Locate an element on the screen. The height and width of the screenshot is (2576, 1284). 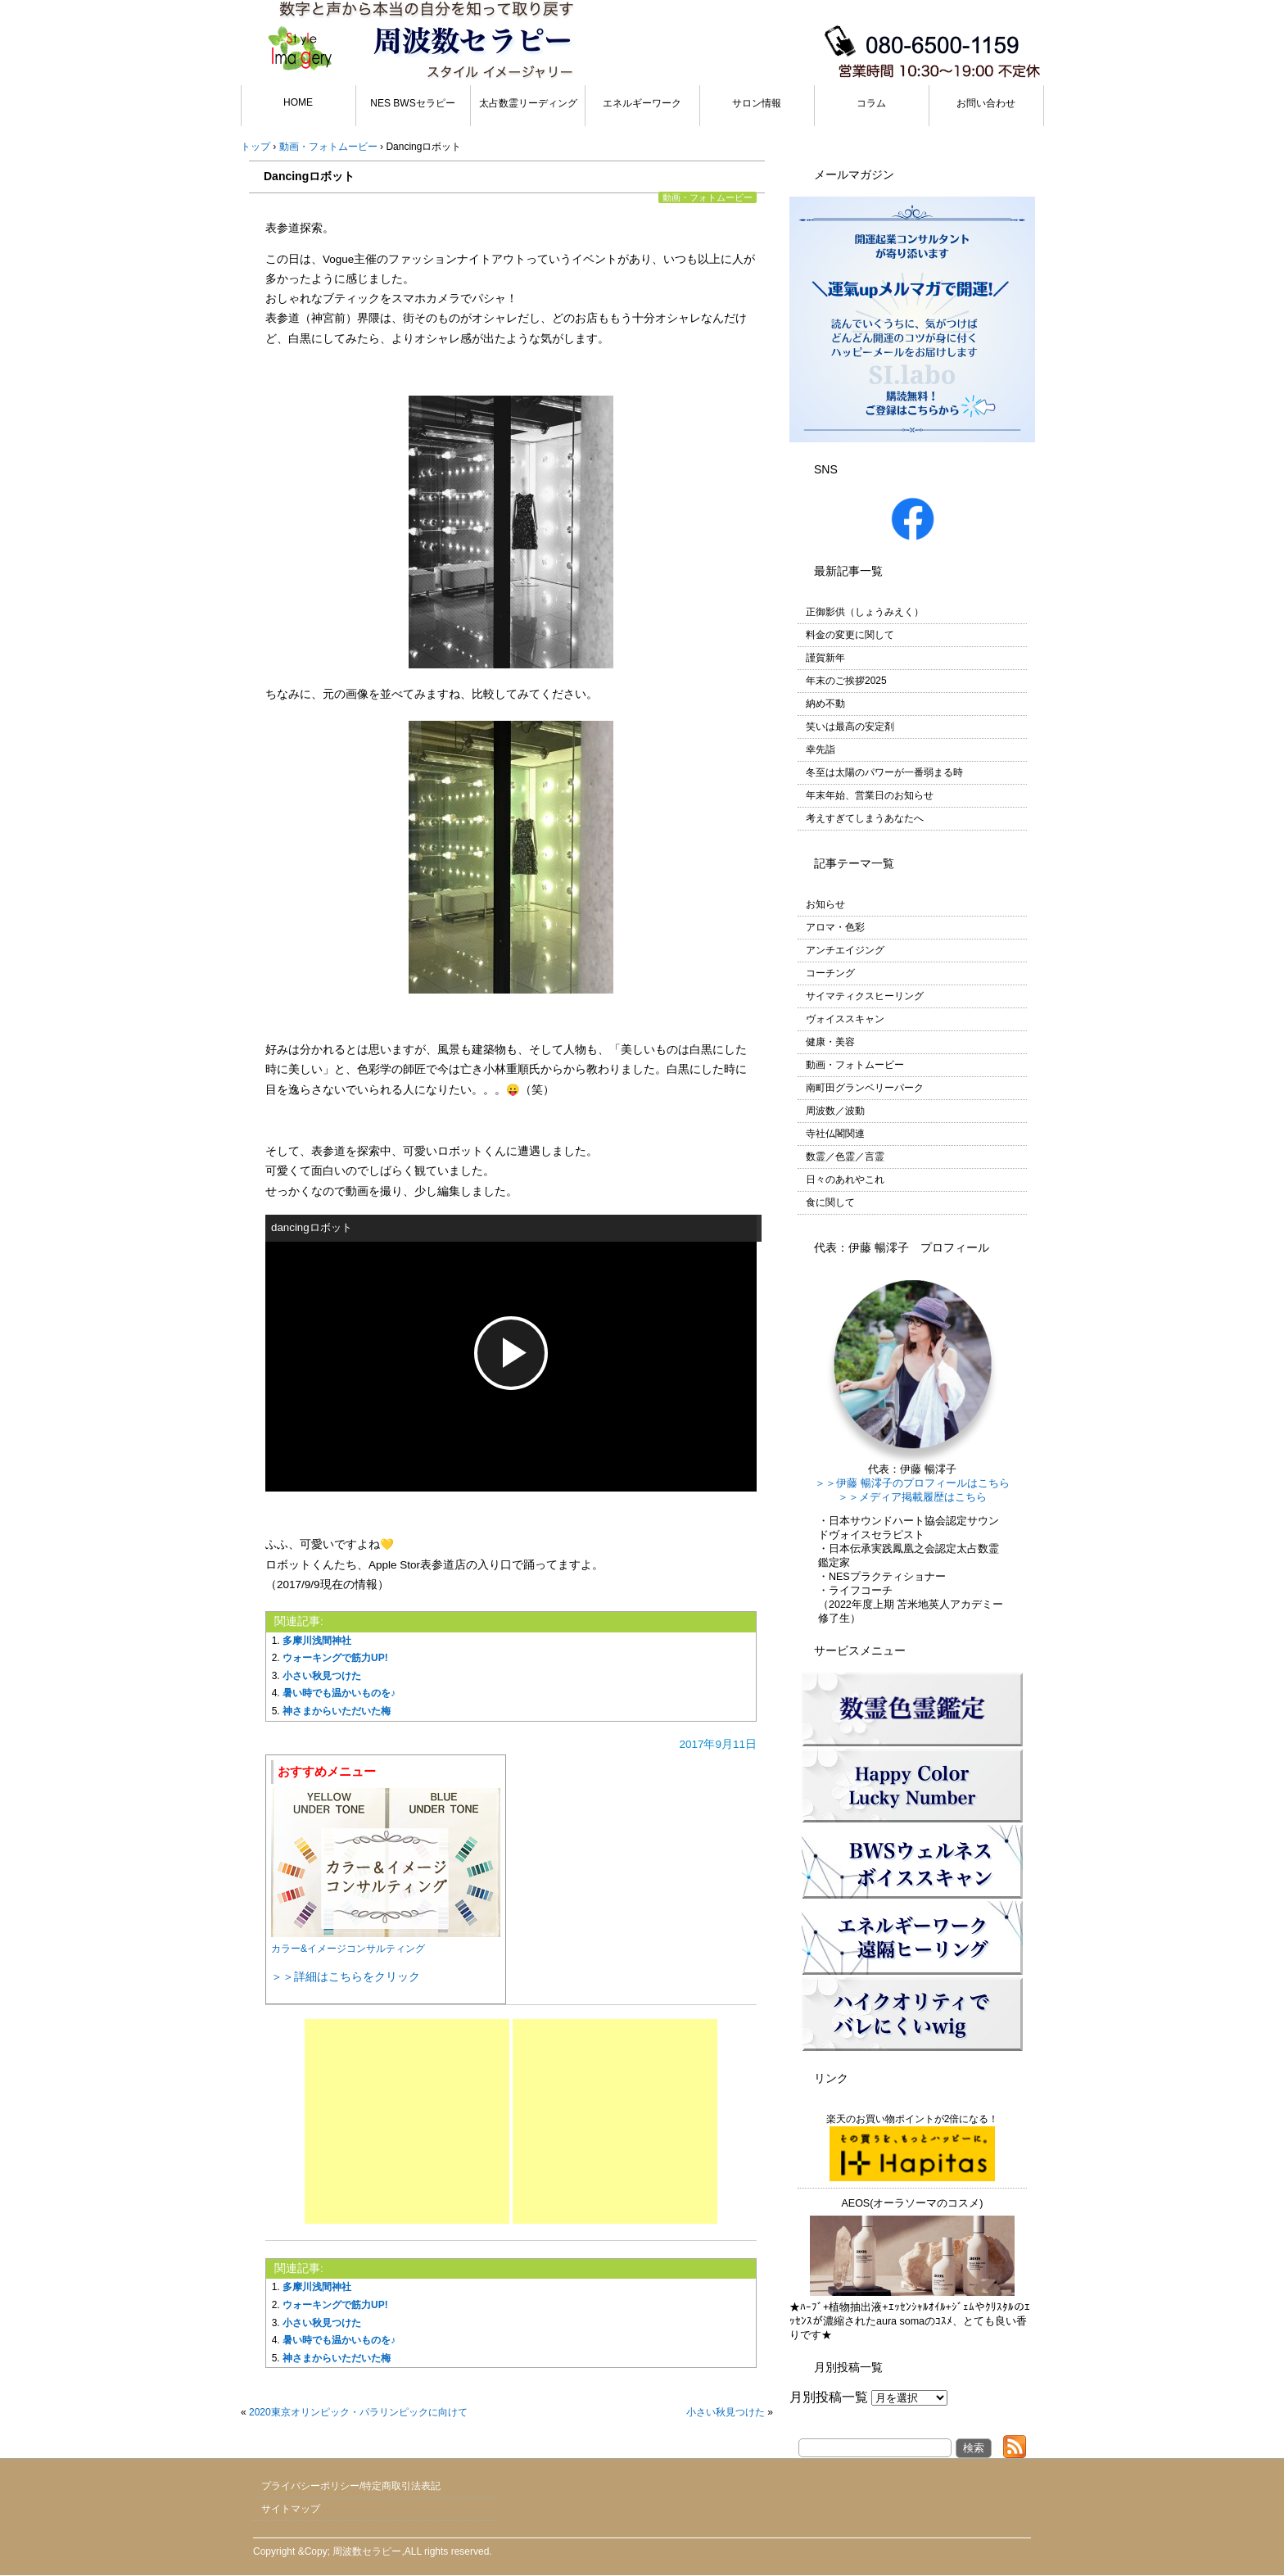
太占数霊リーディング is located at coordinates (528, 103).